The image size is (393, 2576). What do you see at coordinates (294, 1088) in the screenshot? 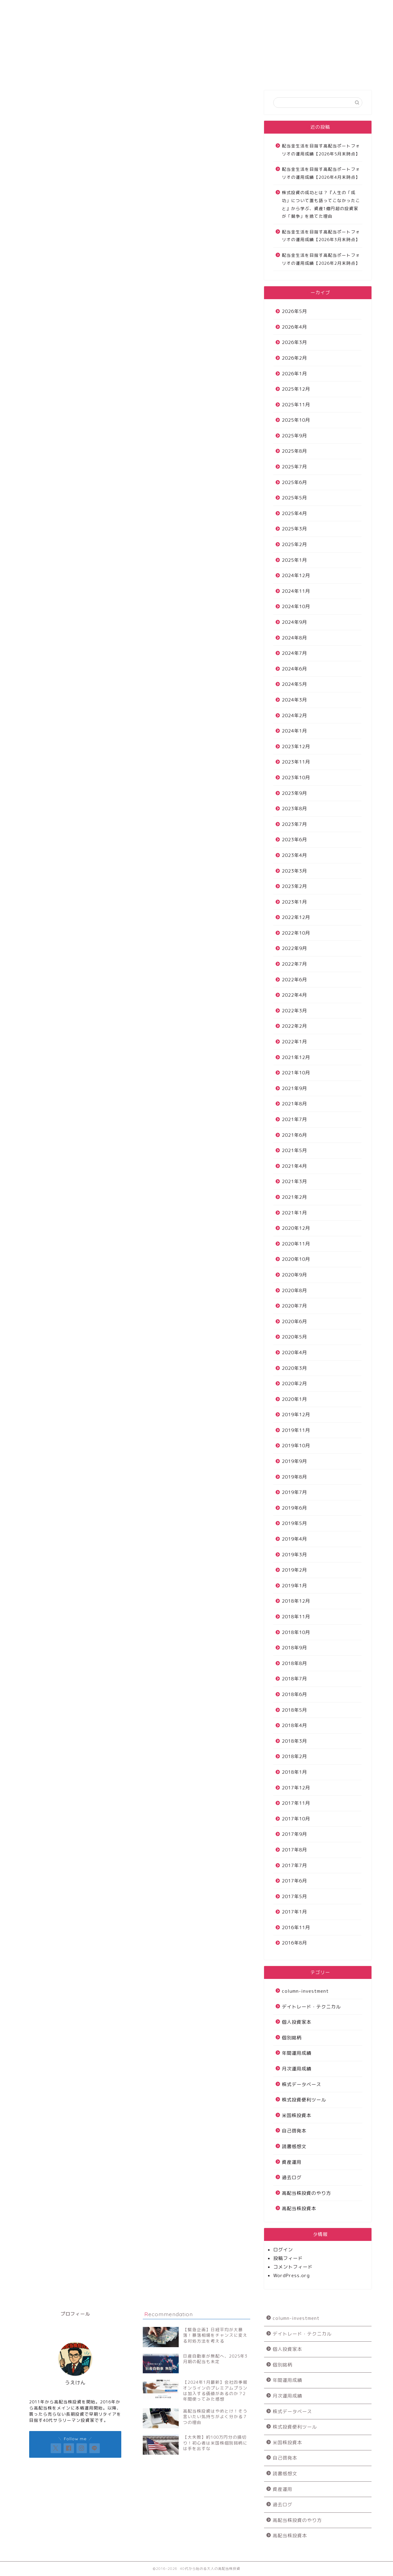
I see `2021年9月` at bounding box center [294, 1088].